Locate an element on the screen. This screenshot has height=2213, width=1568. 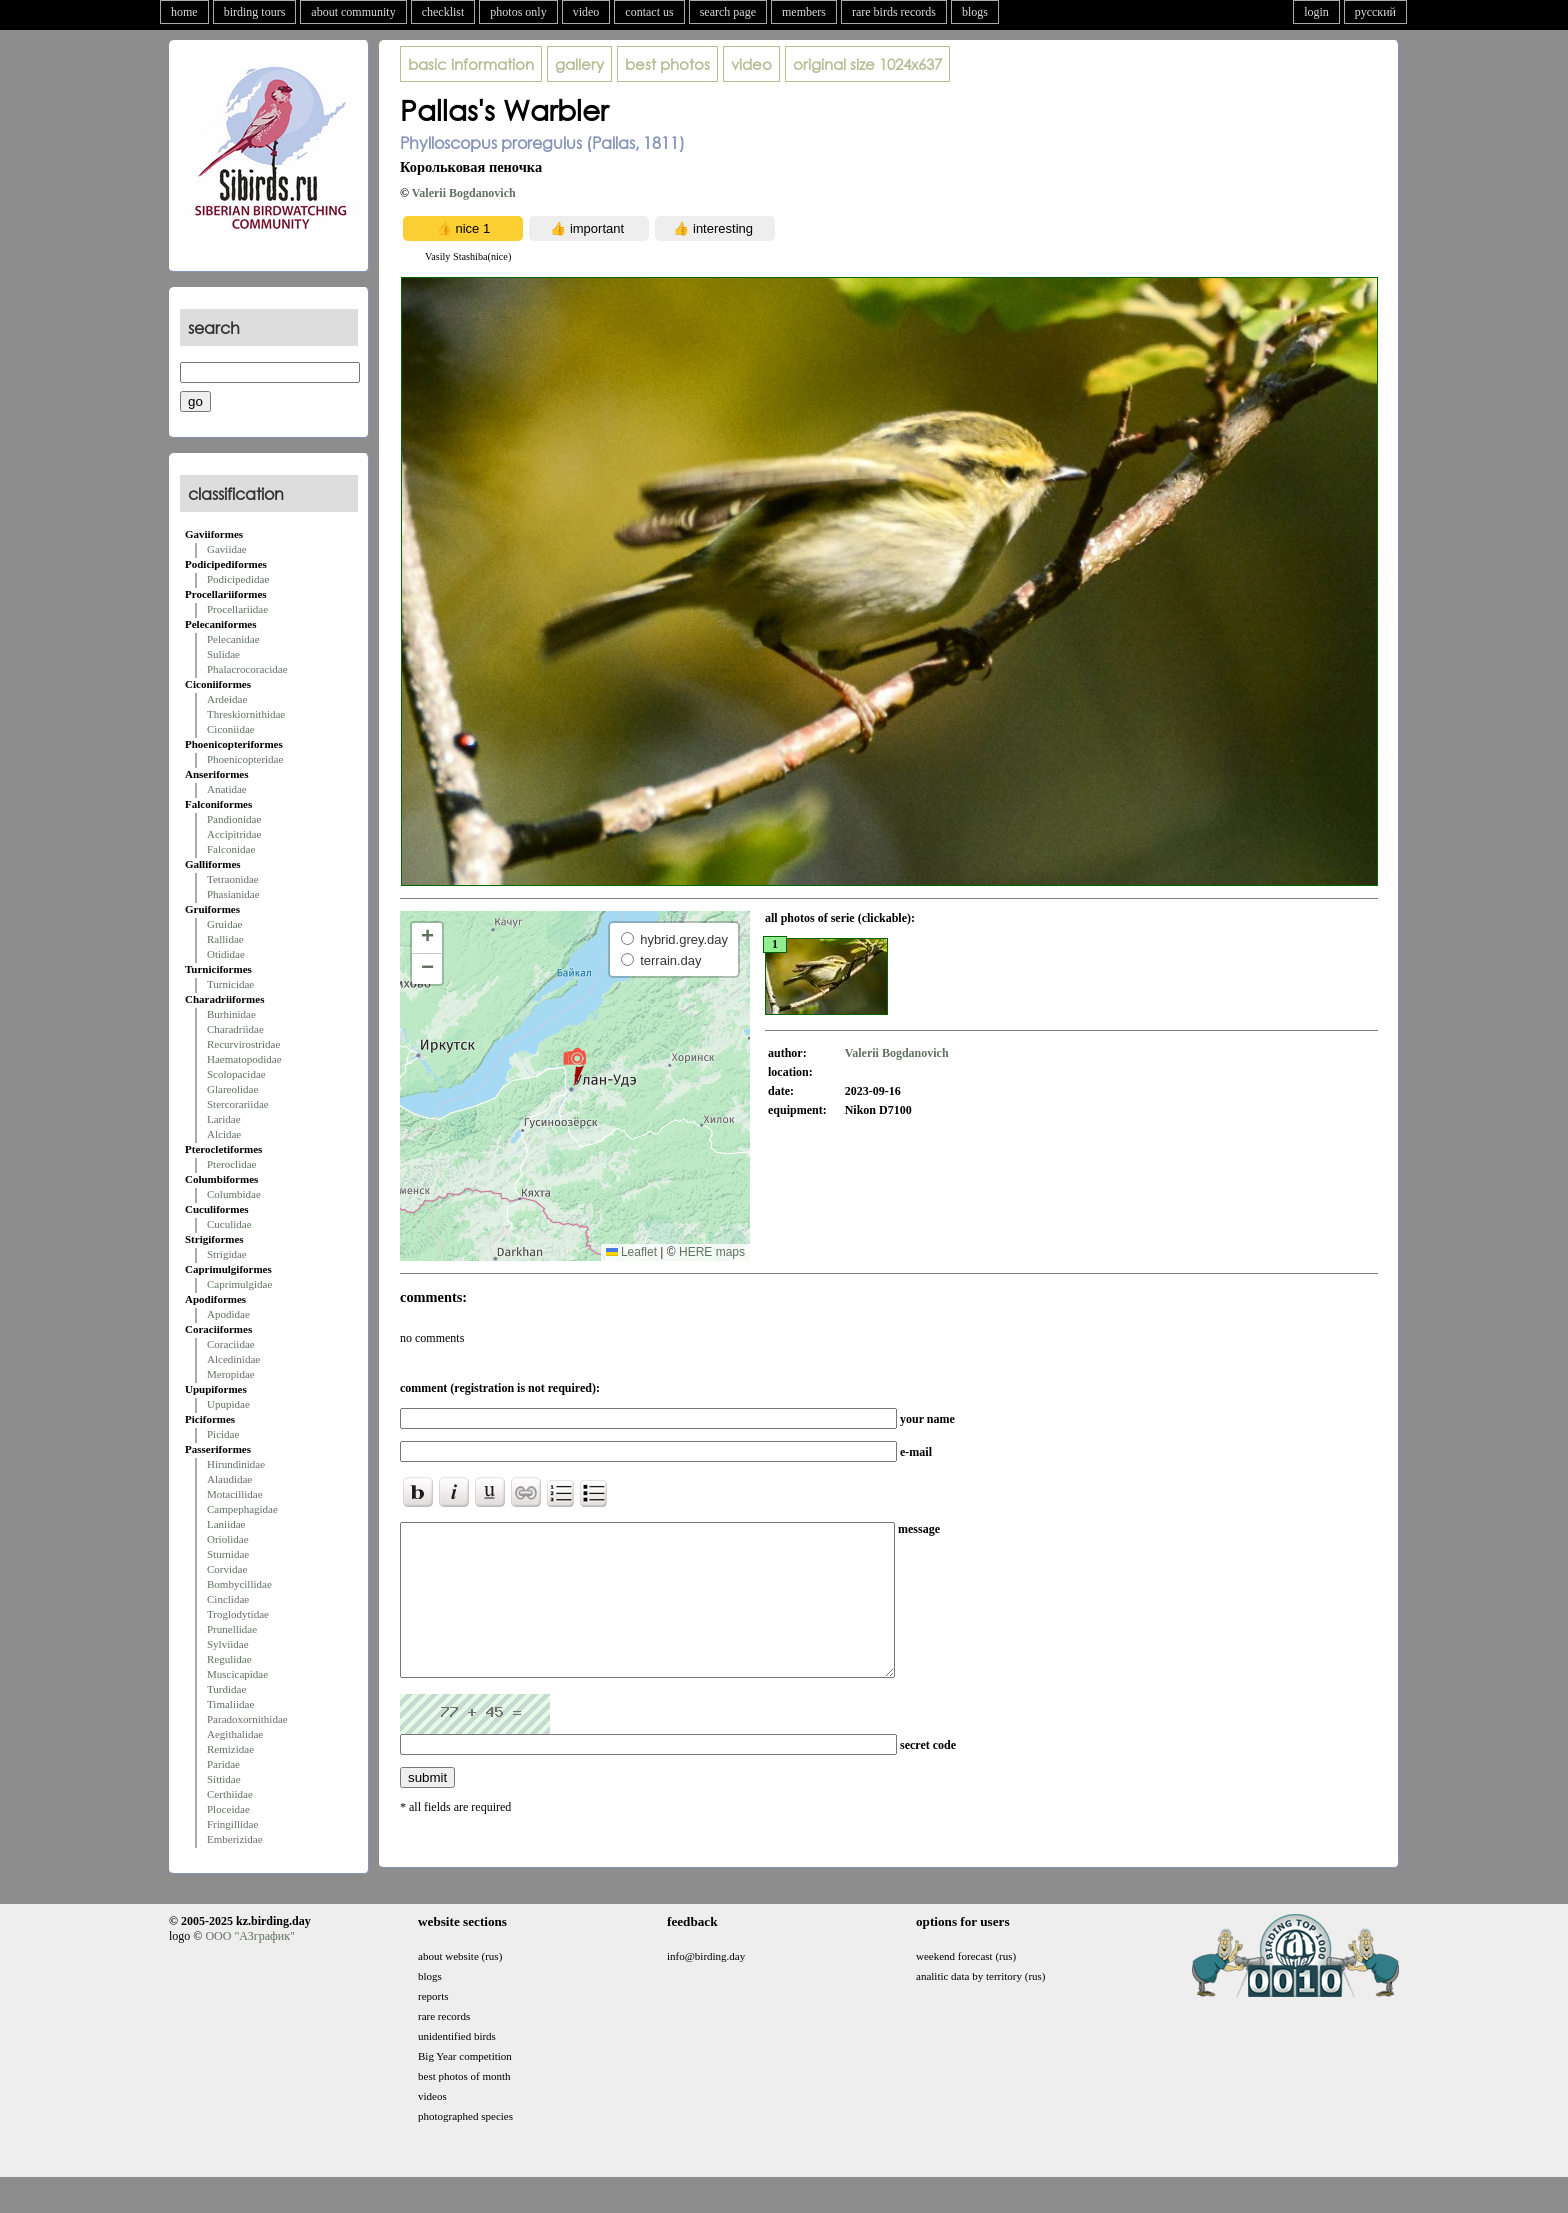
Falconidae is located at coordinates (231, 849).